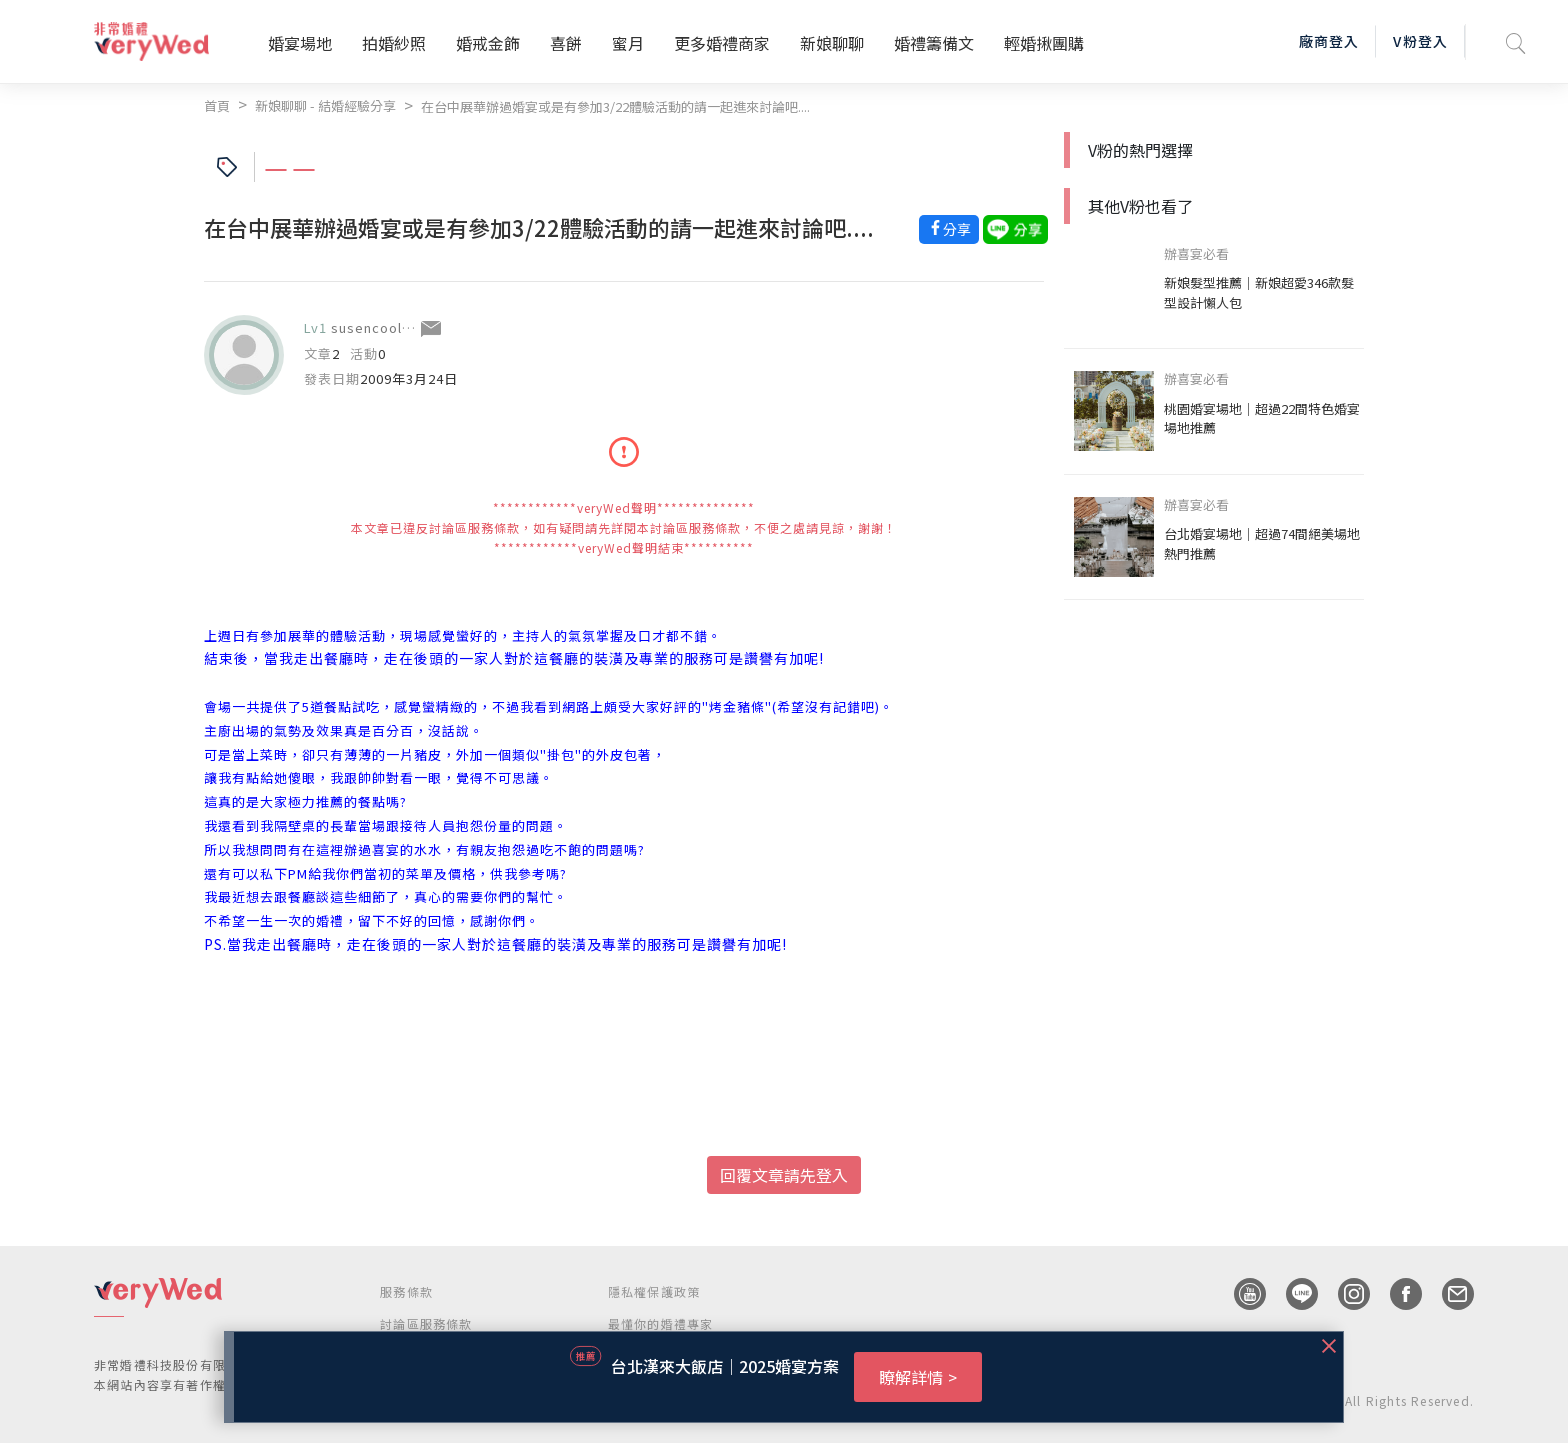 The image size is (1568, 1443). Describe the element at coordinates (1044, 43) in the screenshot. I see `輕婚揪團購` at that location.